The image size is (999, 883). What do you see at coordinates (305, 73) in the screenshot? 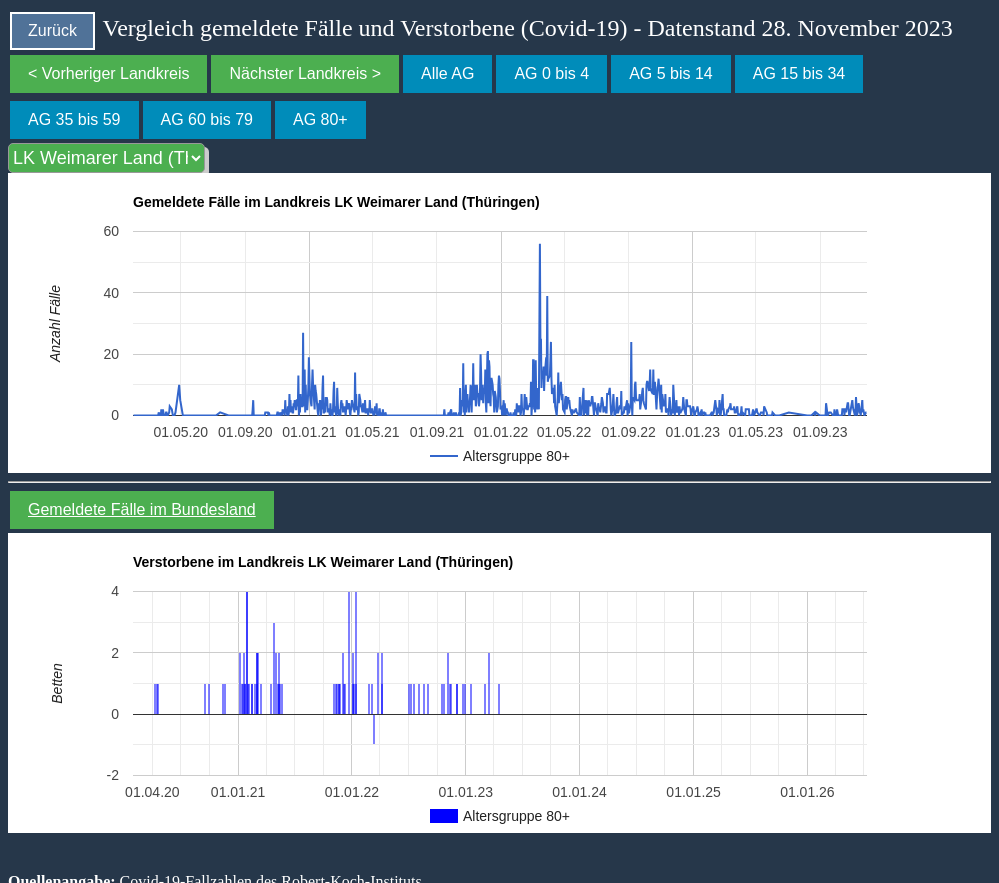
I see `Nächster Landkreis >` at bounding box center [305, 73].